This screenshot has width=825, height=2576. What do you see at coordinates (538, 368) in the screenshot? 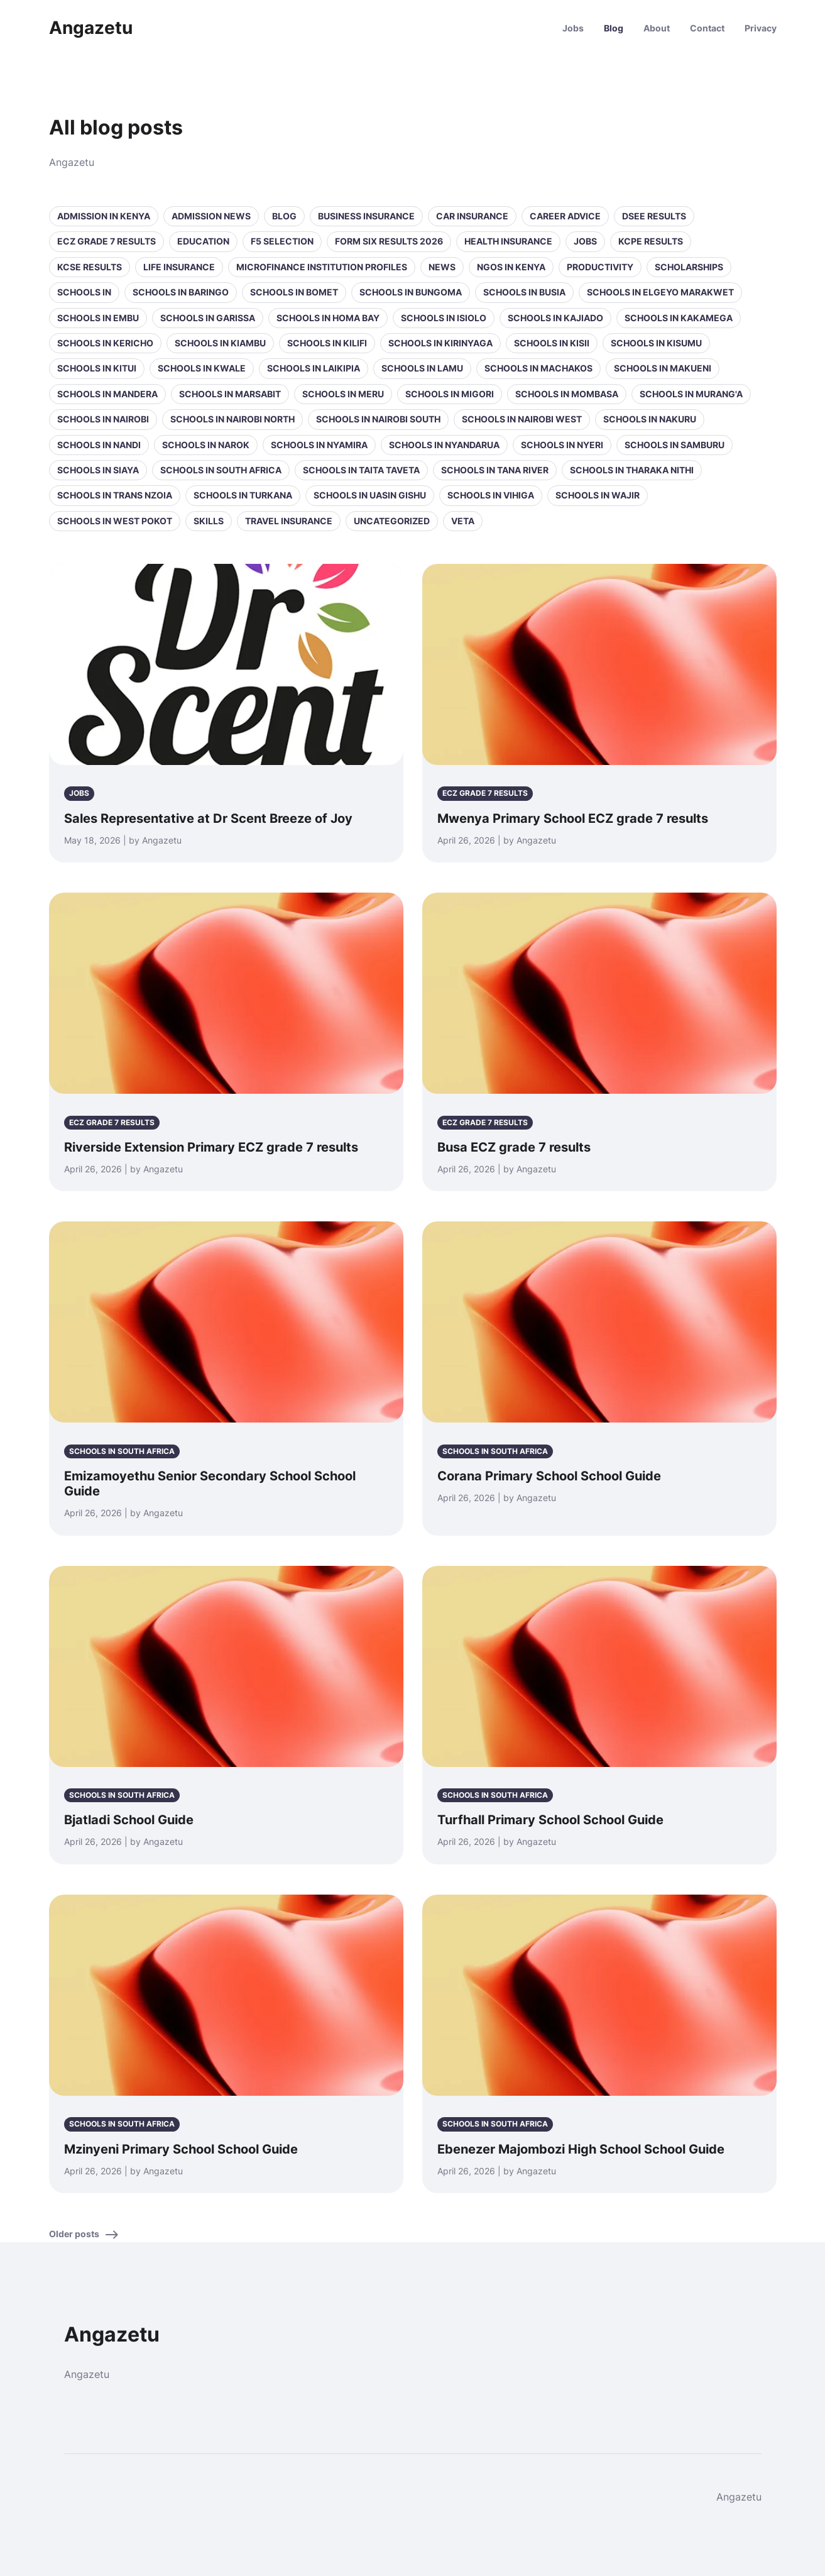
I see `Schools in Machakos` at bounding box center [538, 368].